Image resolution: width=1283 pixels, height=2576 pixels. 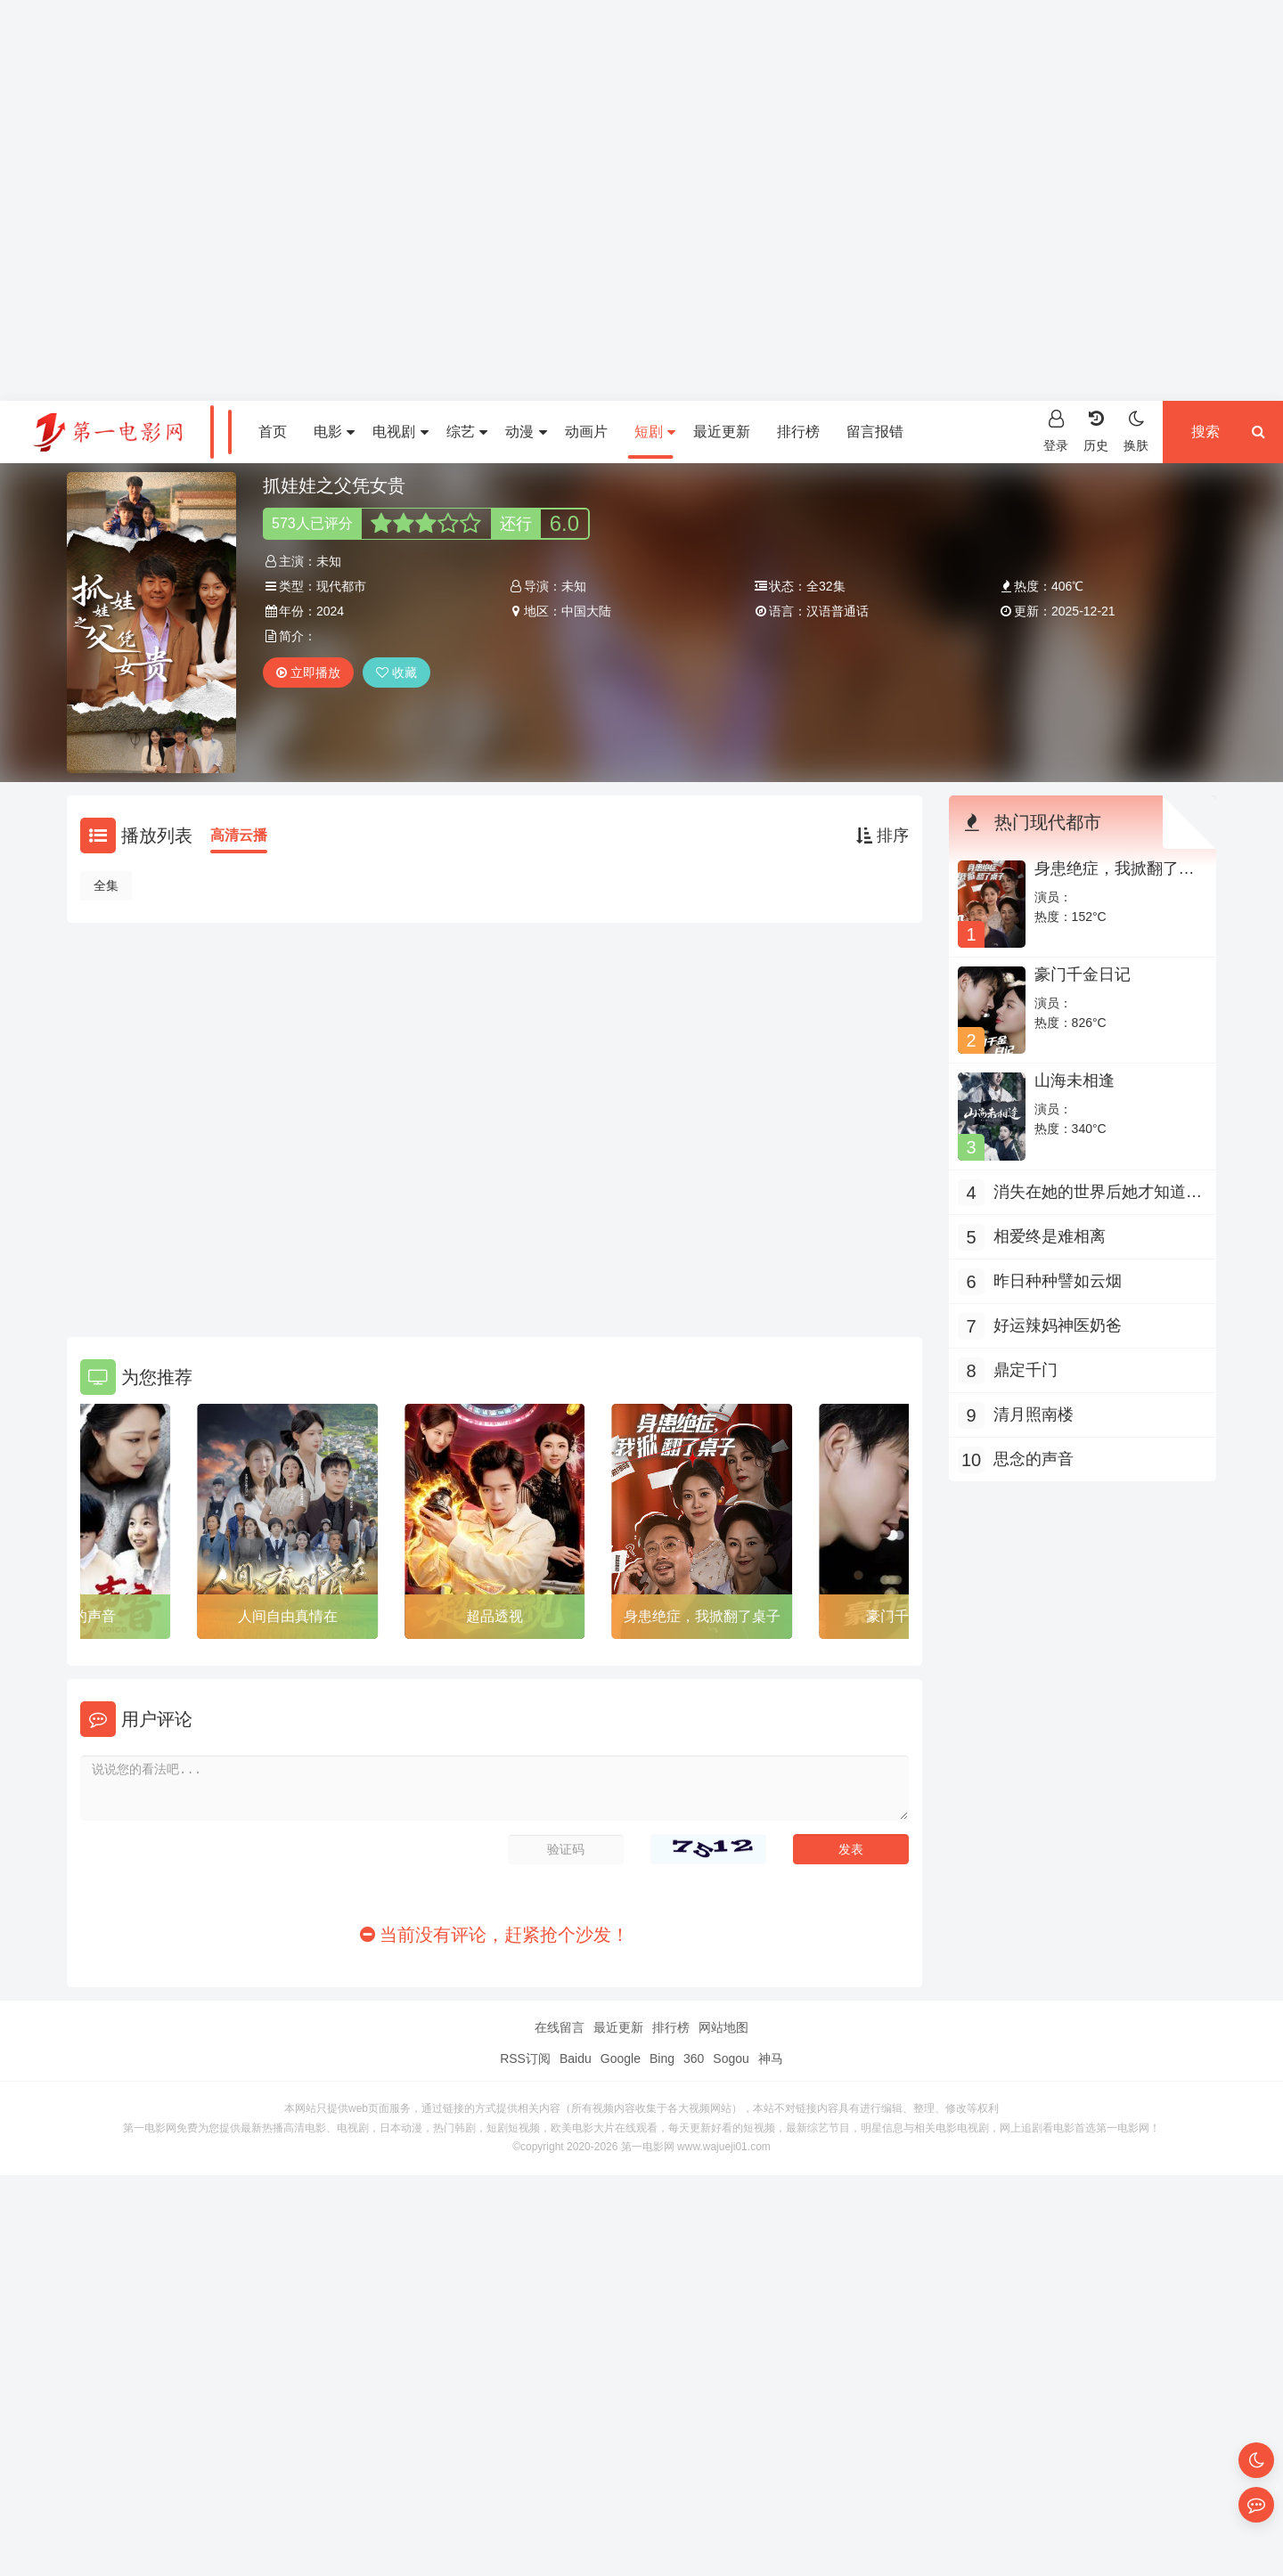 I want to click on 神马, so click(x=770, y=2058).